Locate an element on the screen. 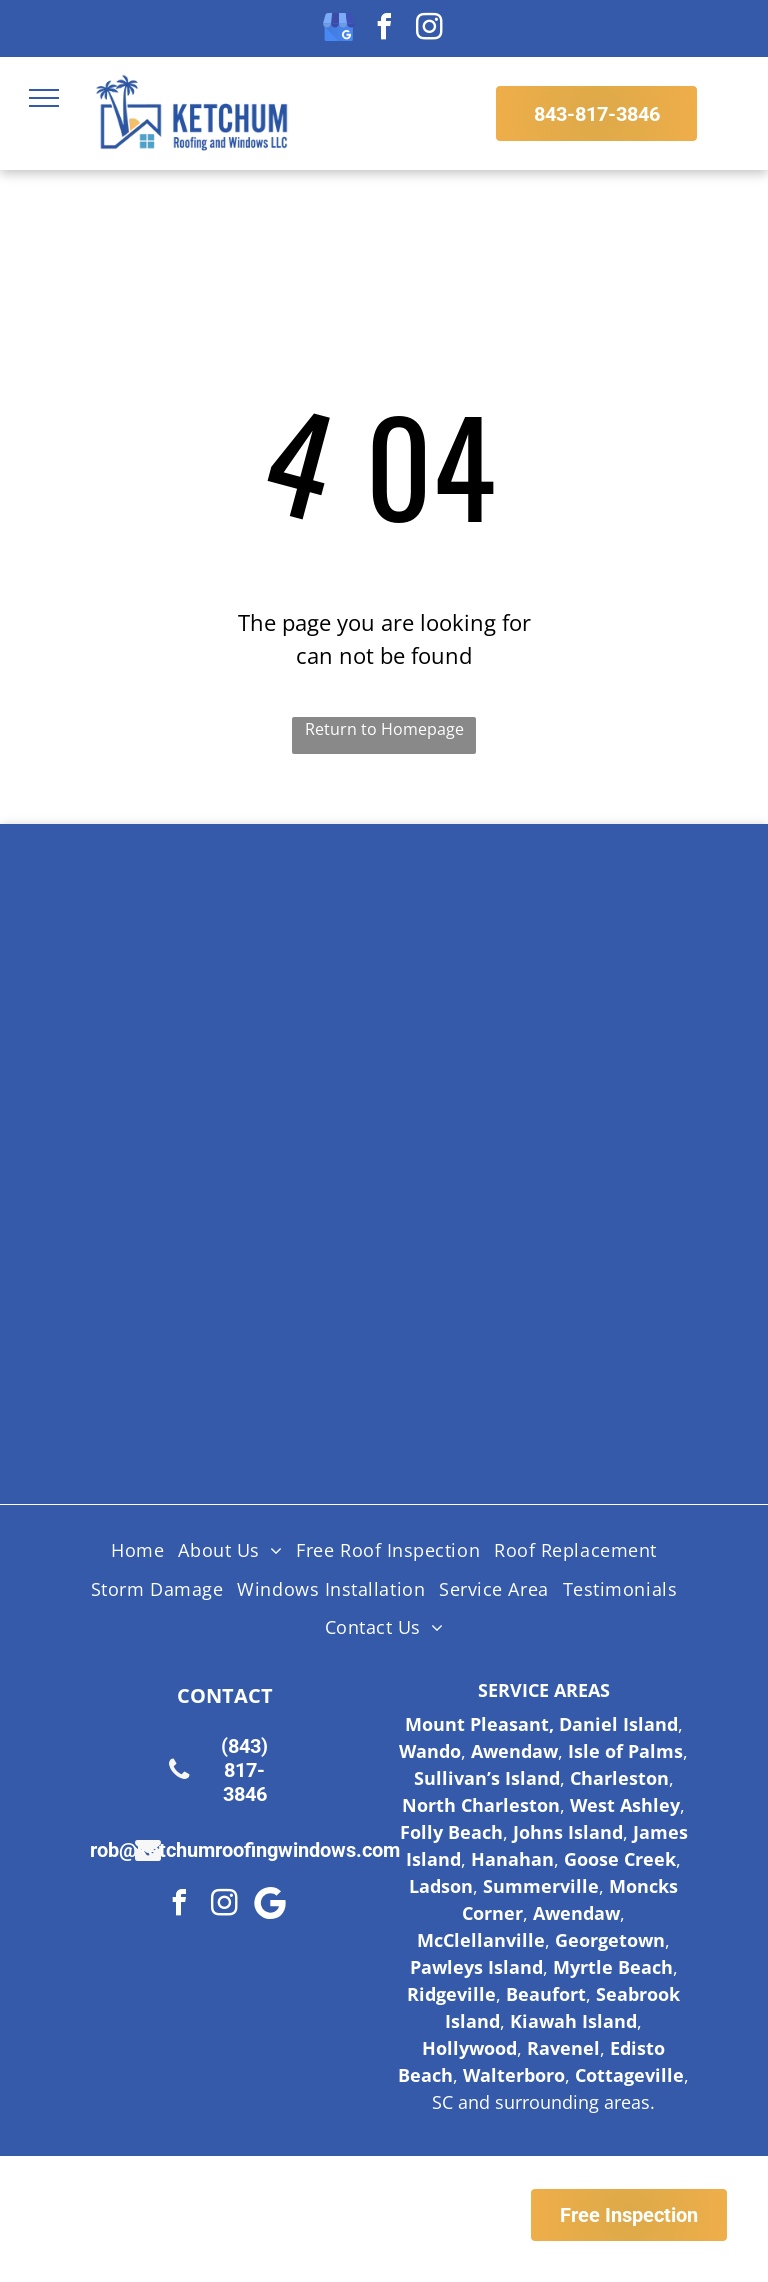  [menu] is located at coordinates (44, 98).